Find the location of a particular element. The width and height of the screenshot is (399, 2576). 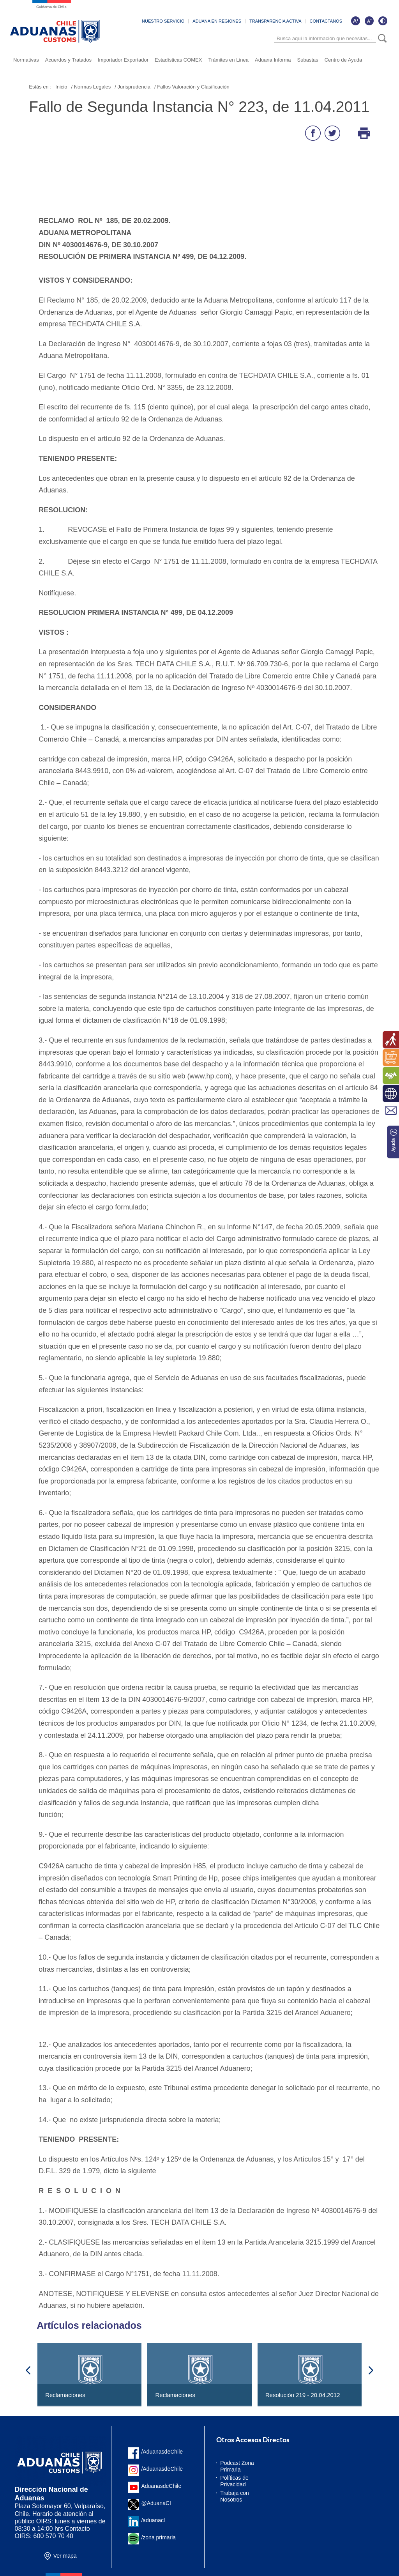

[Aumentar tamaño de letra] is located at coordinates (355, 21).